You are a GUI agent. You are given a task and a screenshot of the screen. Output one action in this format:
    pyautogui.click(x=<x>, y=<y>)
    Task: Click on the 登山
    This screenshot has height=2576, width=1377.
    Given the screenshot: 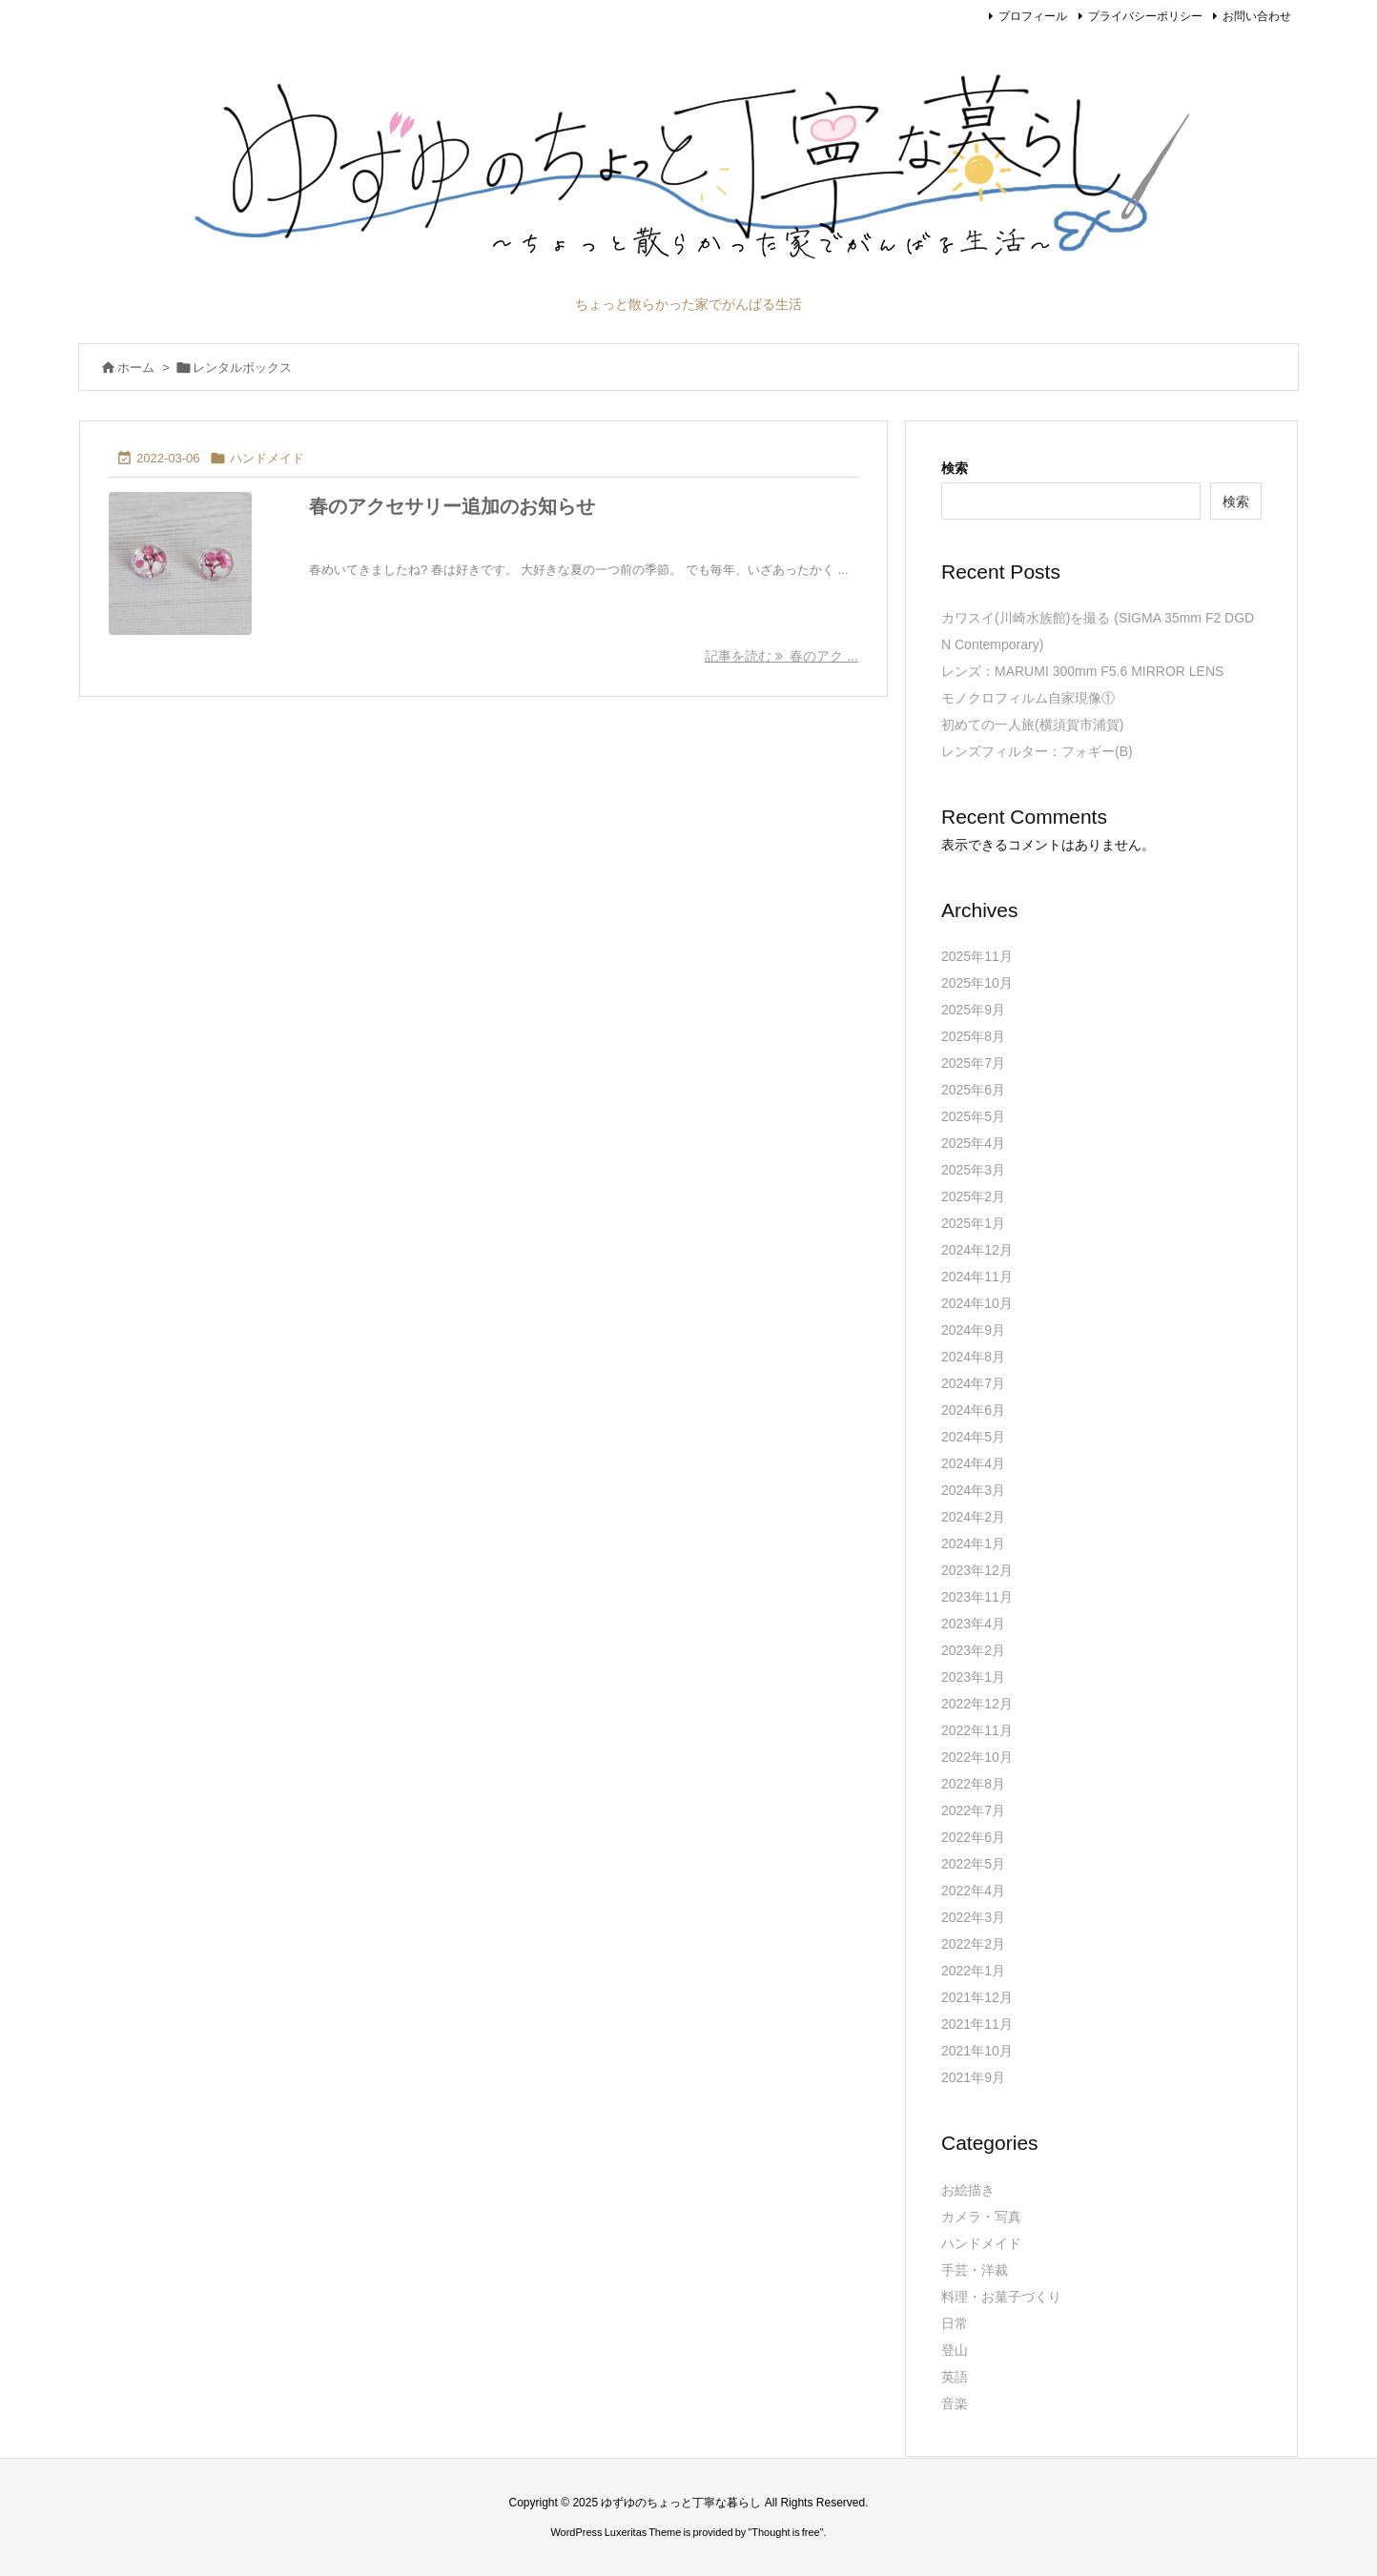 What is the action you would take?
    pyautogui.click(x=954, y=2350)
    